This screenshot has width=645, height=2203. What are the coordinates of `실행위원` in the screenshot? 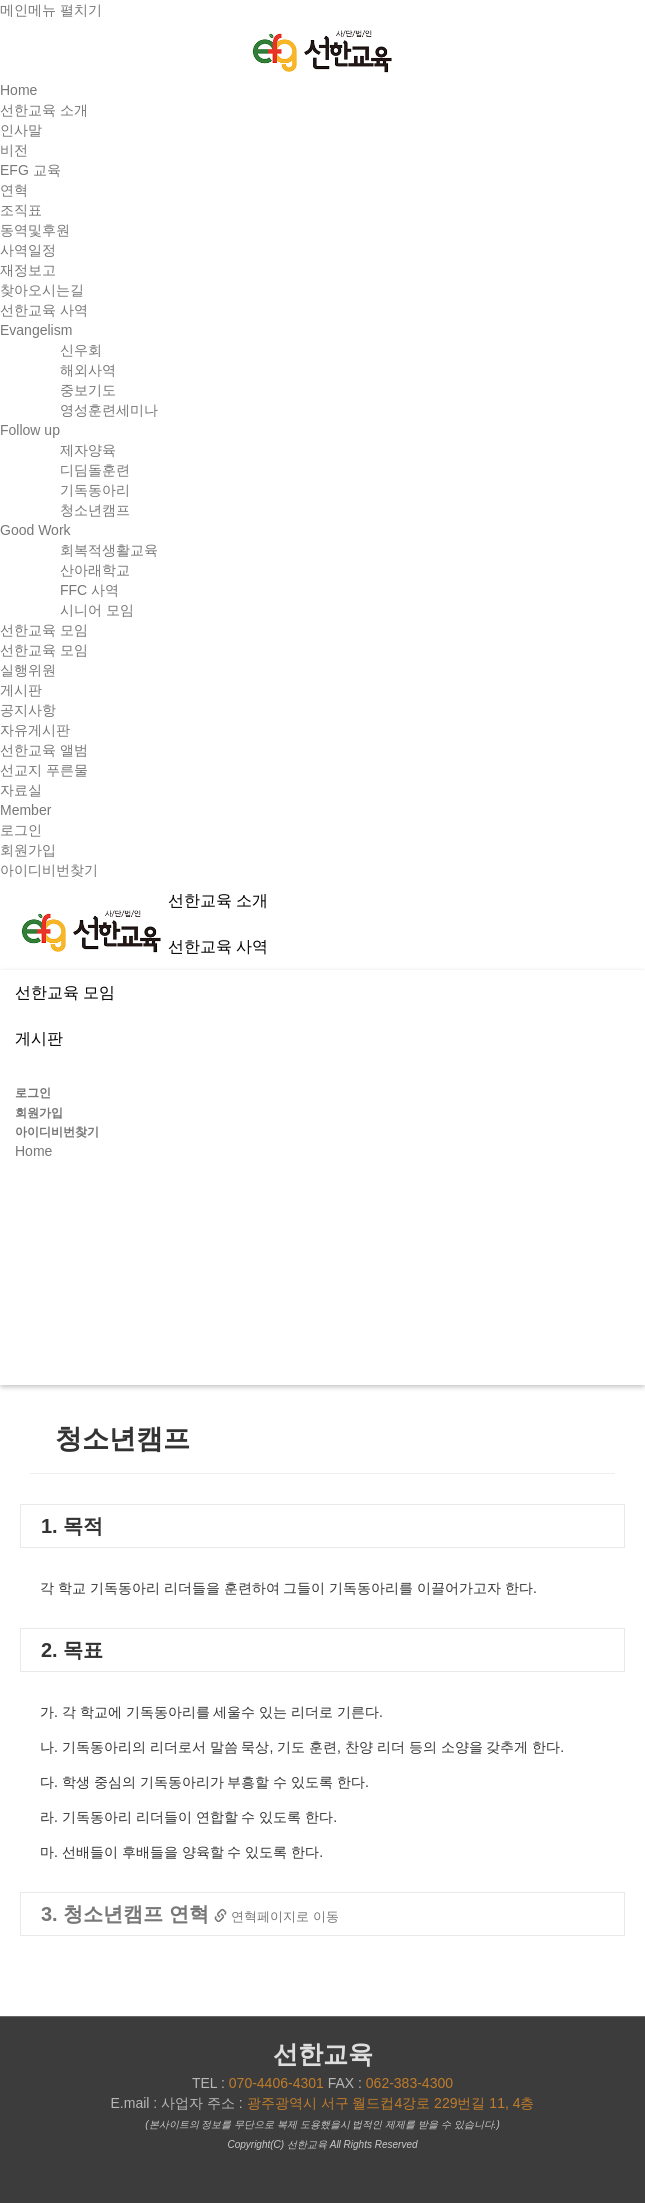 It's located at (28, 670).